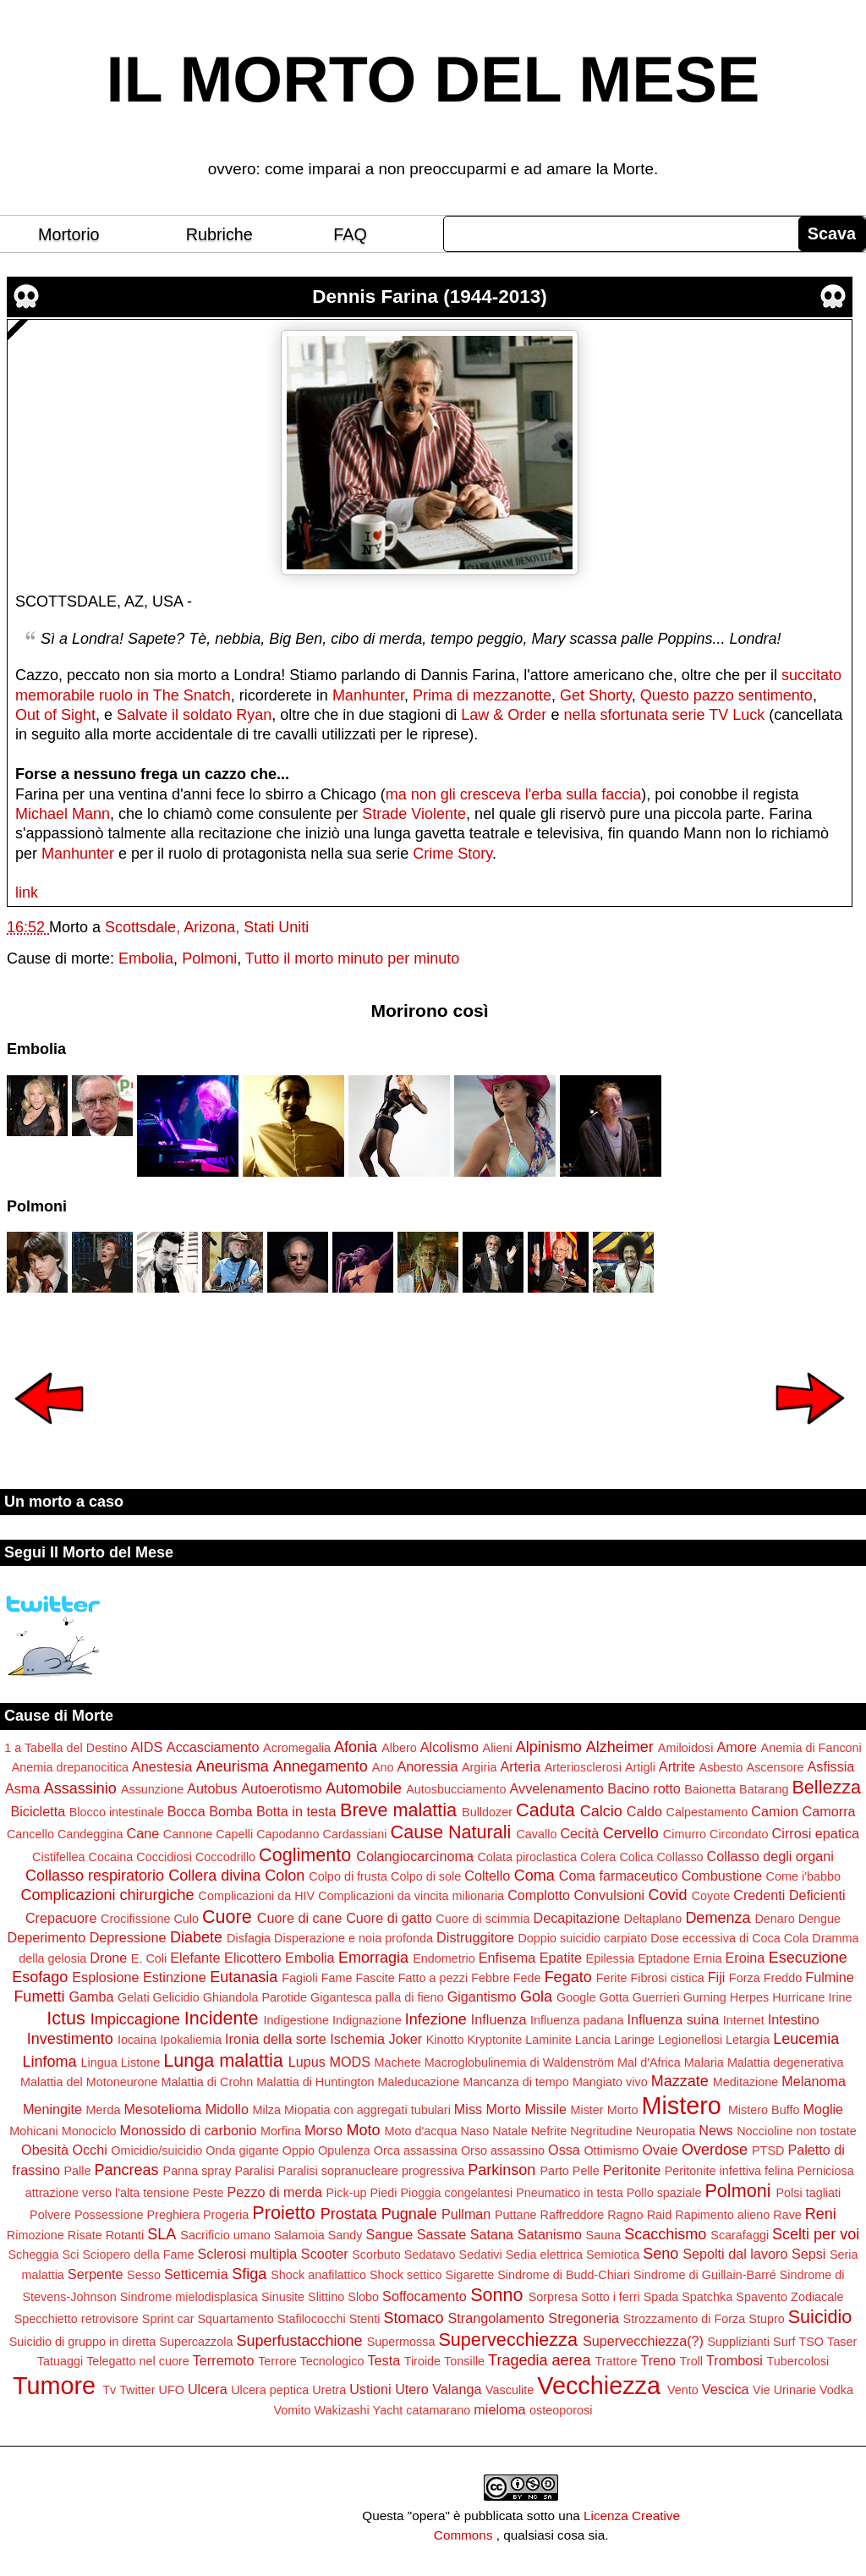 The height and width of the screenshot is (2576, 866). I want to click on Tv, so click(109, 2390).